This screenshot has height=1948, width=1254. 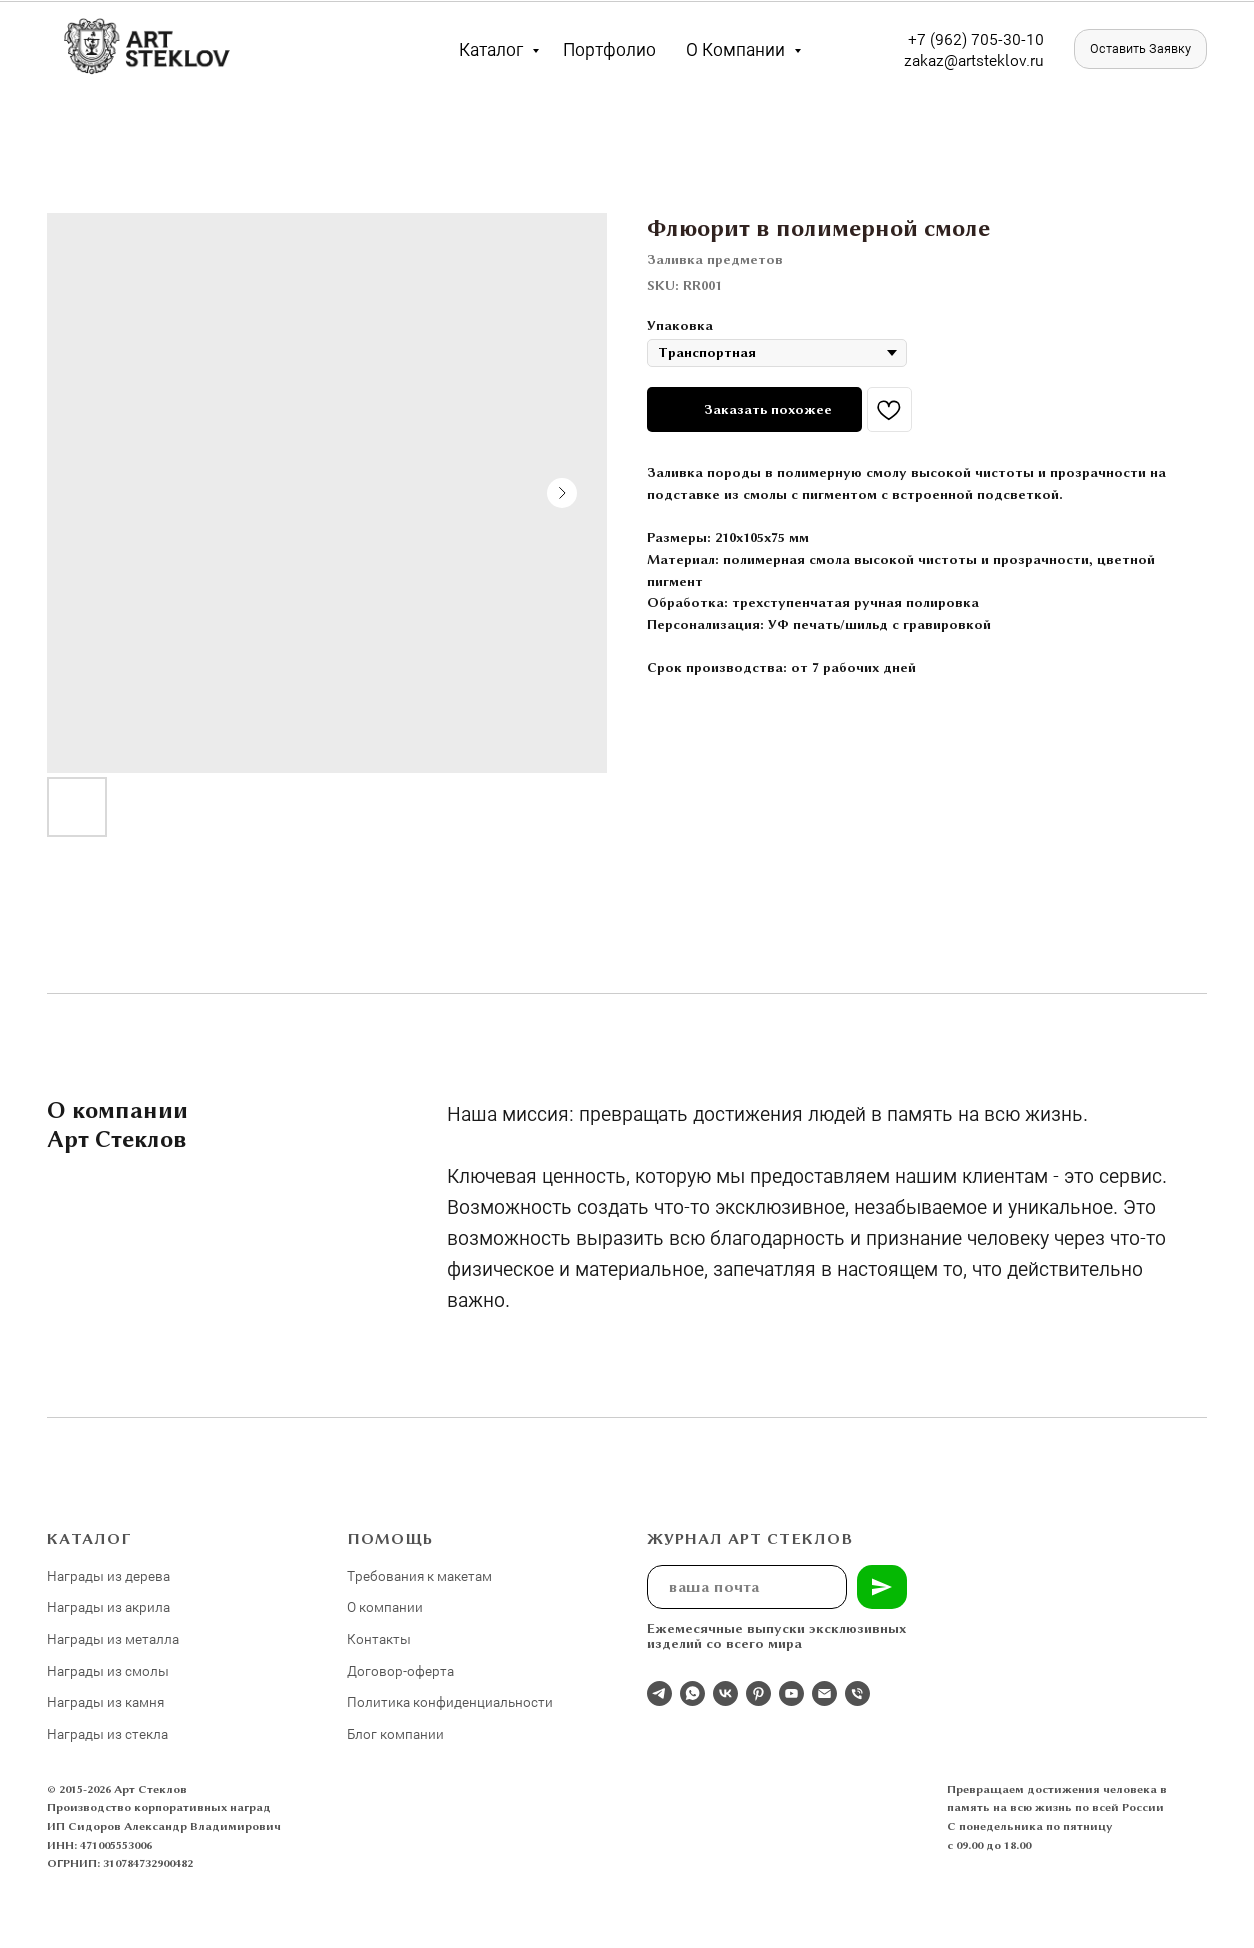 What do you see at coordinates (857, 1693) in the screenshot?
I see `[phone]` at bounding box center [857, 1693].